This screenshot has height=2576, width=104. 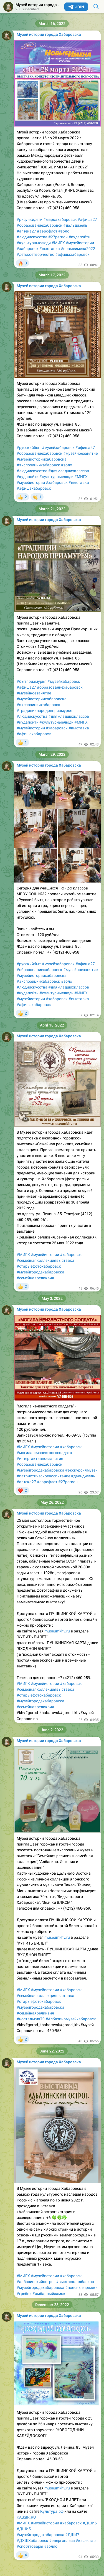 I want to click on #афиша27, so click(x=87, y=219).